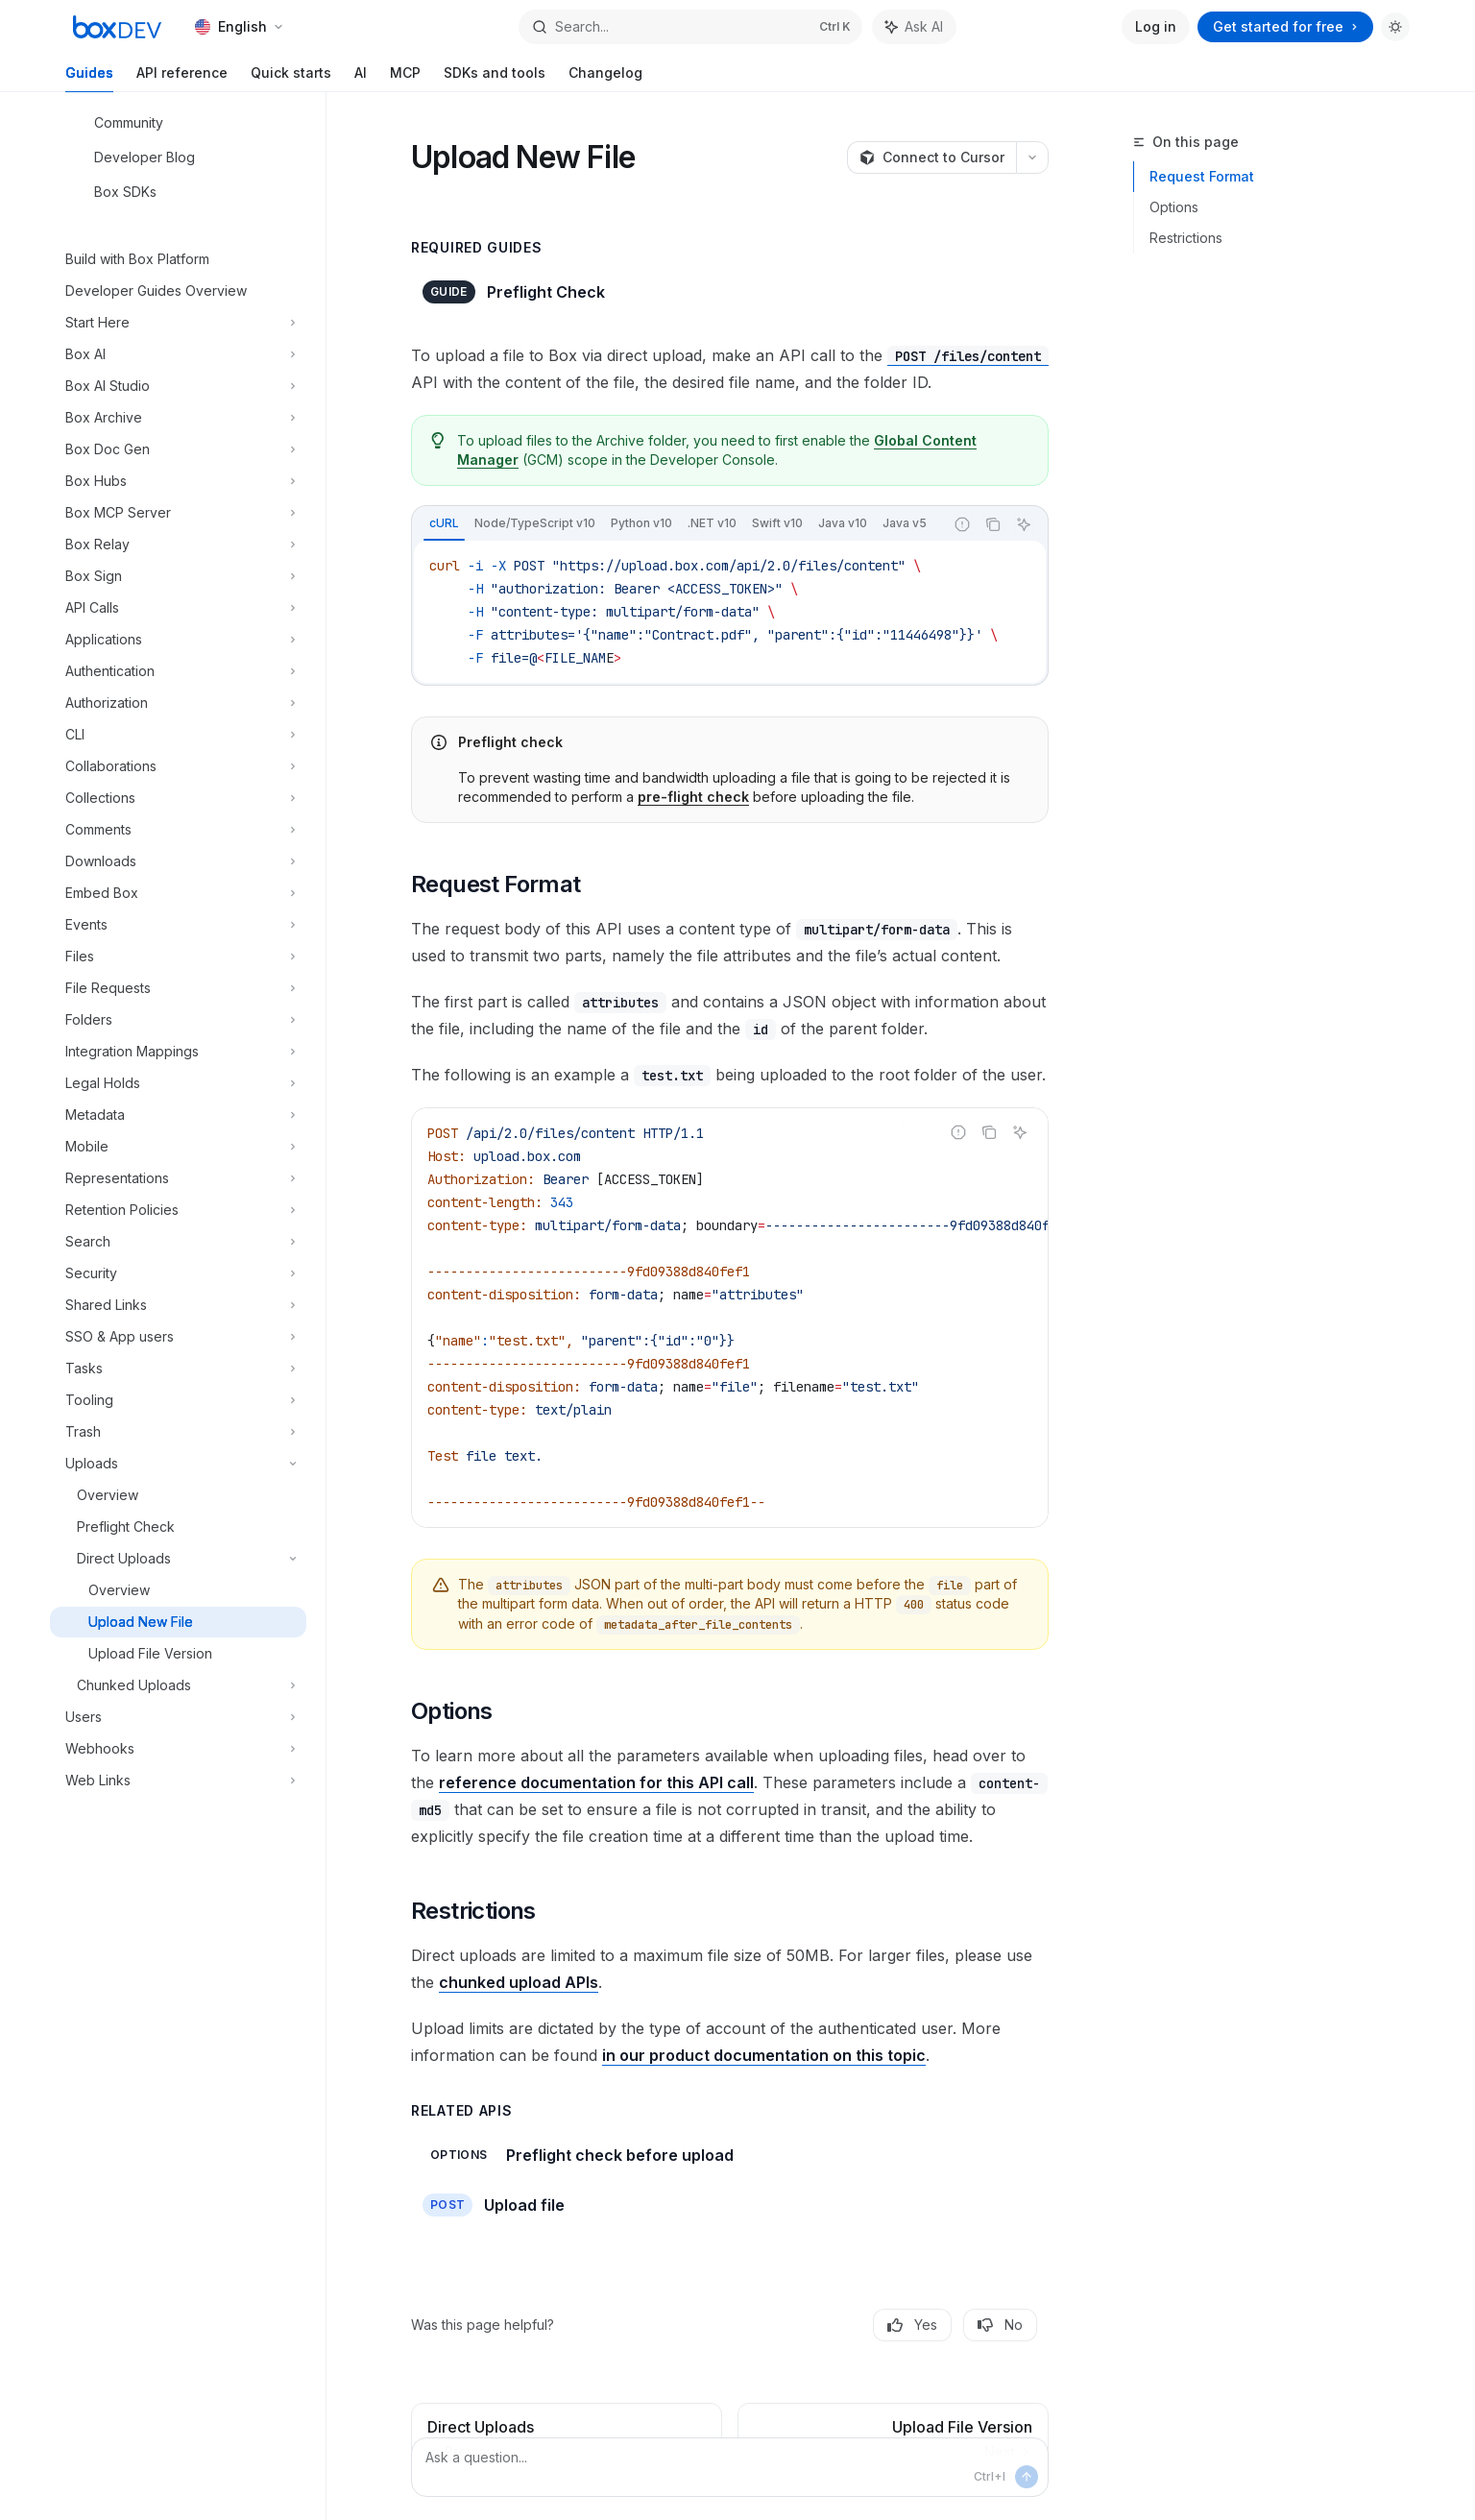  I want to click on [More actions], so click(1032, 157).